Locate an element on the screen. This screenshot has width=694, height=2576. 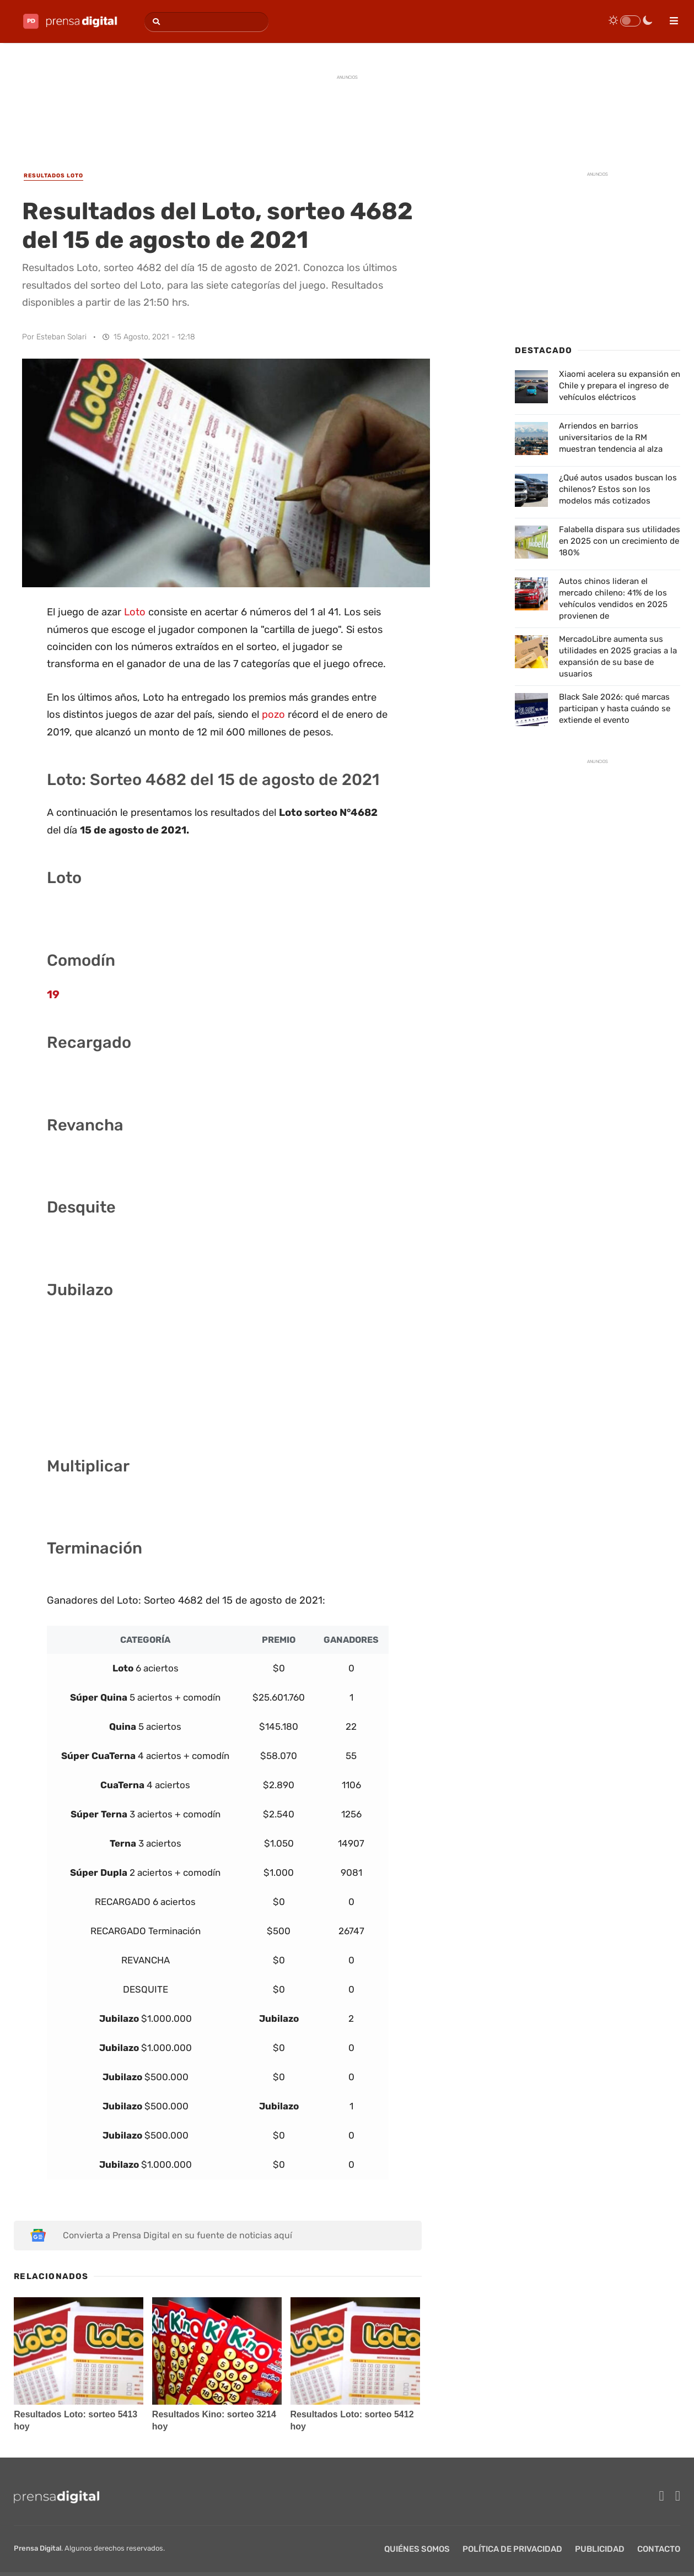
pozo is located at coordinates (273, 714).